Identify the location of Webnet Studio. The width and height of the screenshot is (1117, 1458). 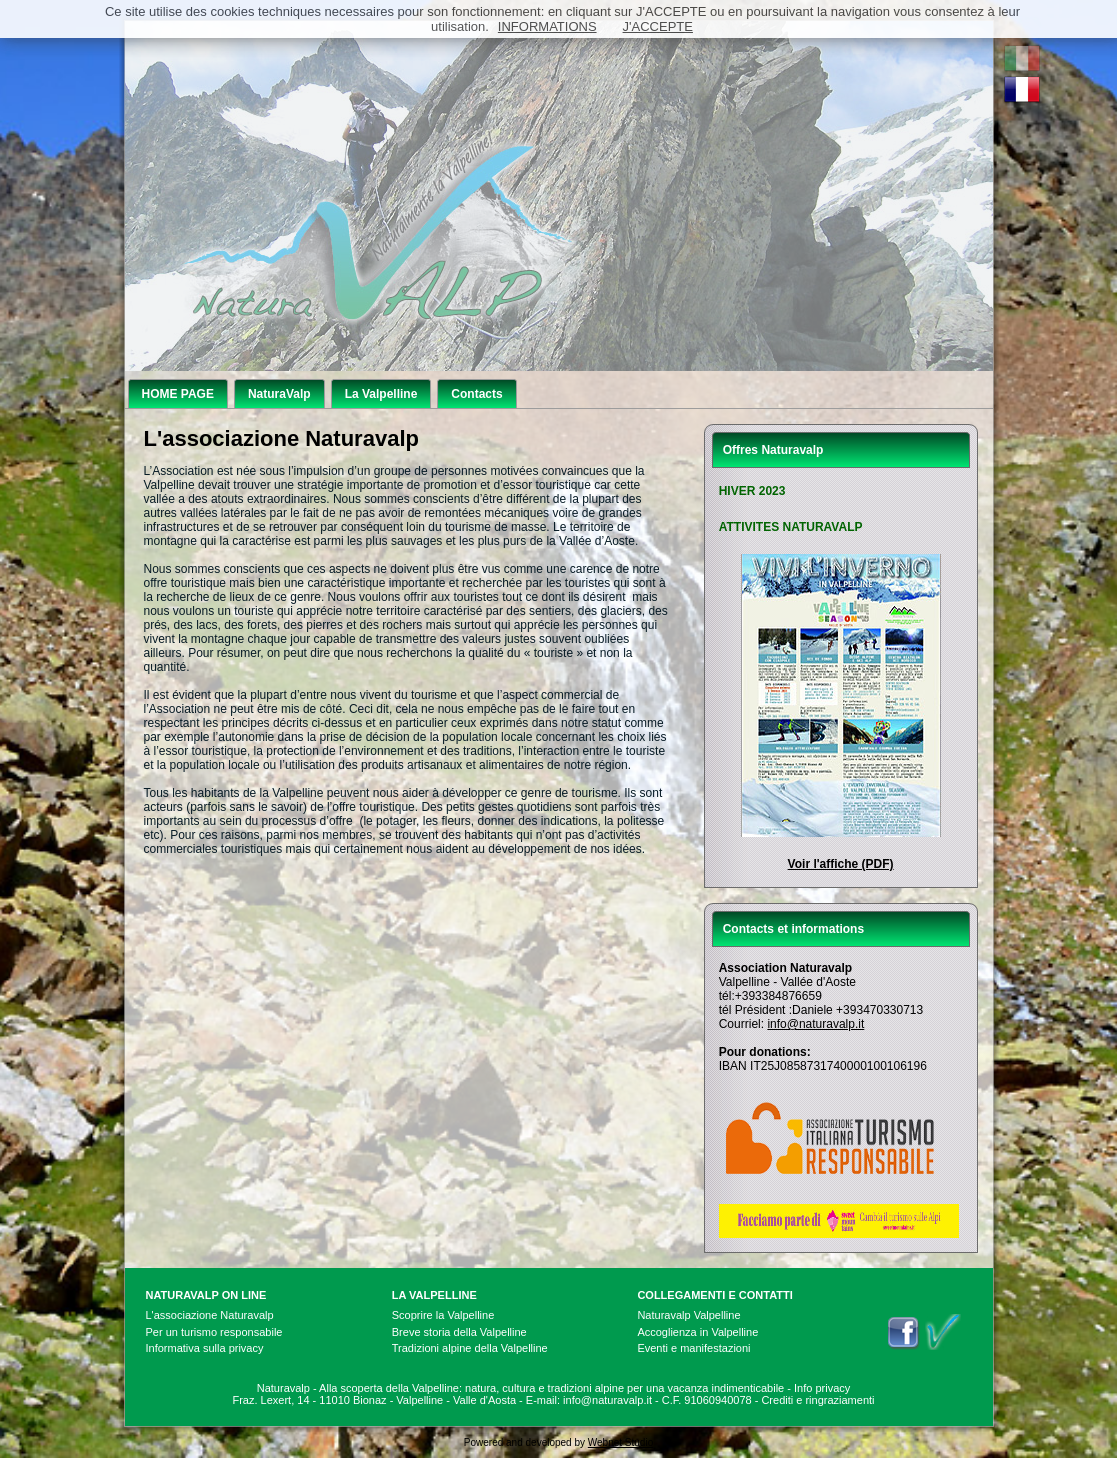
(620, 1442).